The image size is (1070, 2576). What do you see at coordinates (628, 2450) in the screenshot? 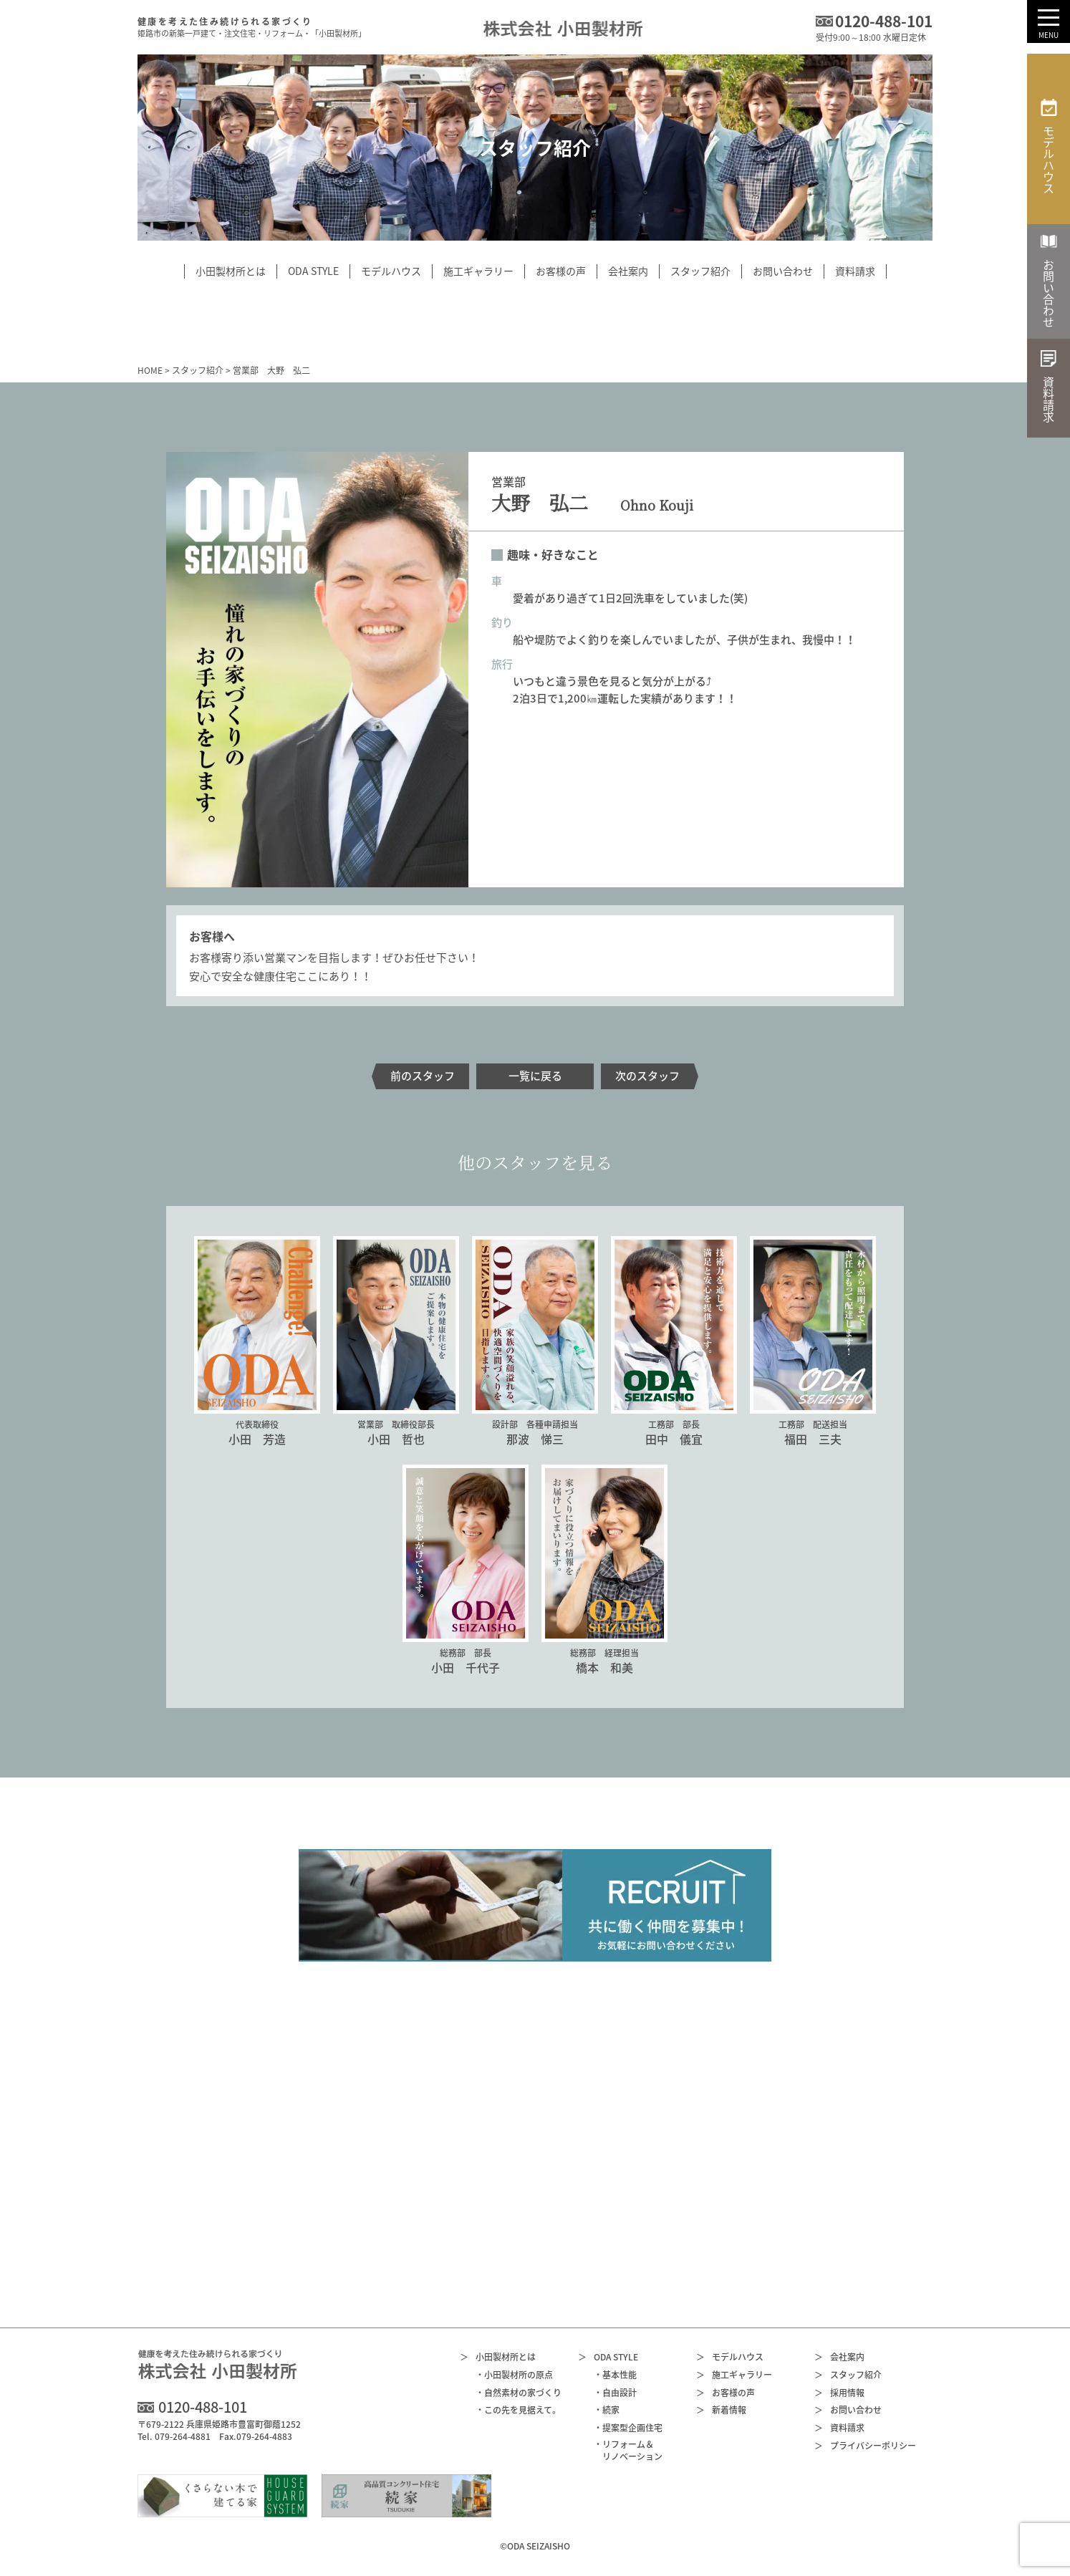
I see `・リフォーム＆リノベーション` at bounding box center [628, 2450].